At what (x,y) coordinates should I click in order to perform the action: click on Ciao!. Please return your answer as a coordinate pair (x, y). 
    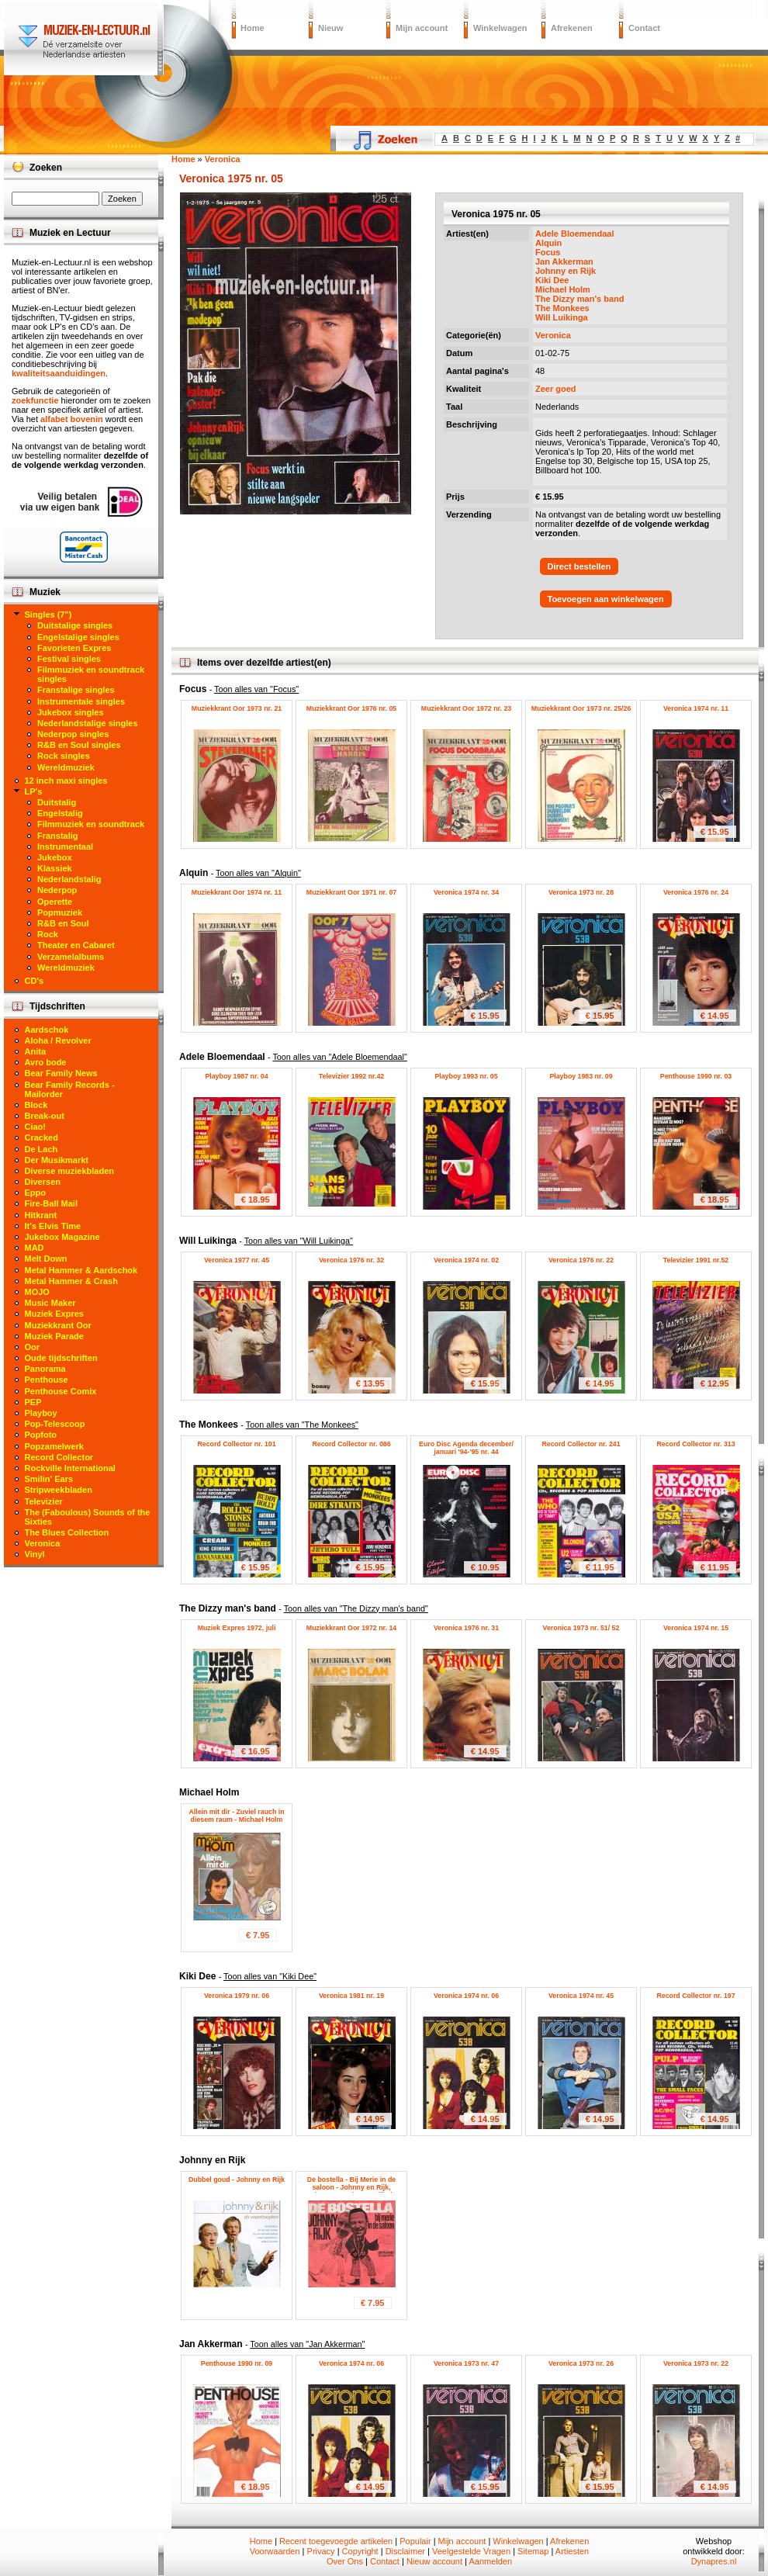
    Looking at the image, I should click on (36, 1126).